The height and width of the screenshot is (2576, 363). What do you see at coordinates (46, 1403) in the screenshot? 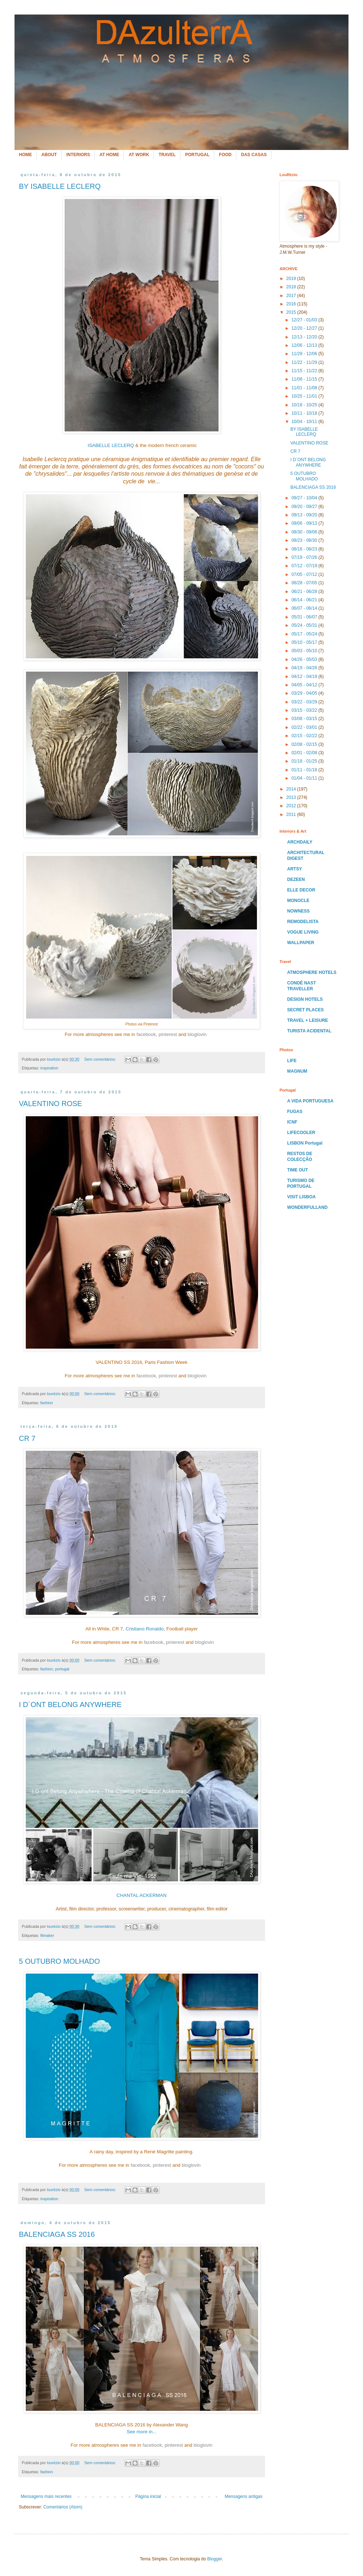
I see `fashion` at bounding box center [46, 1403].